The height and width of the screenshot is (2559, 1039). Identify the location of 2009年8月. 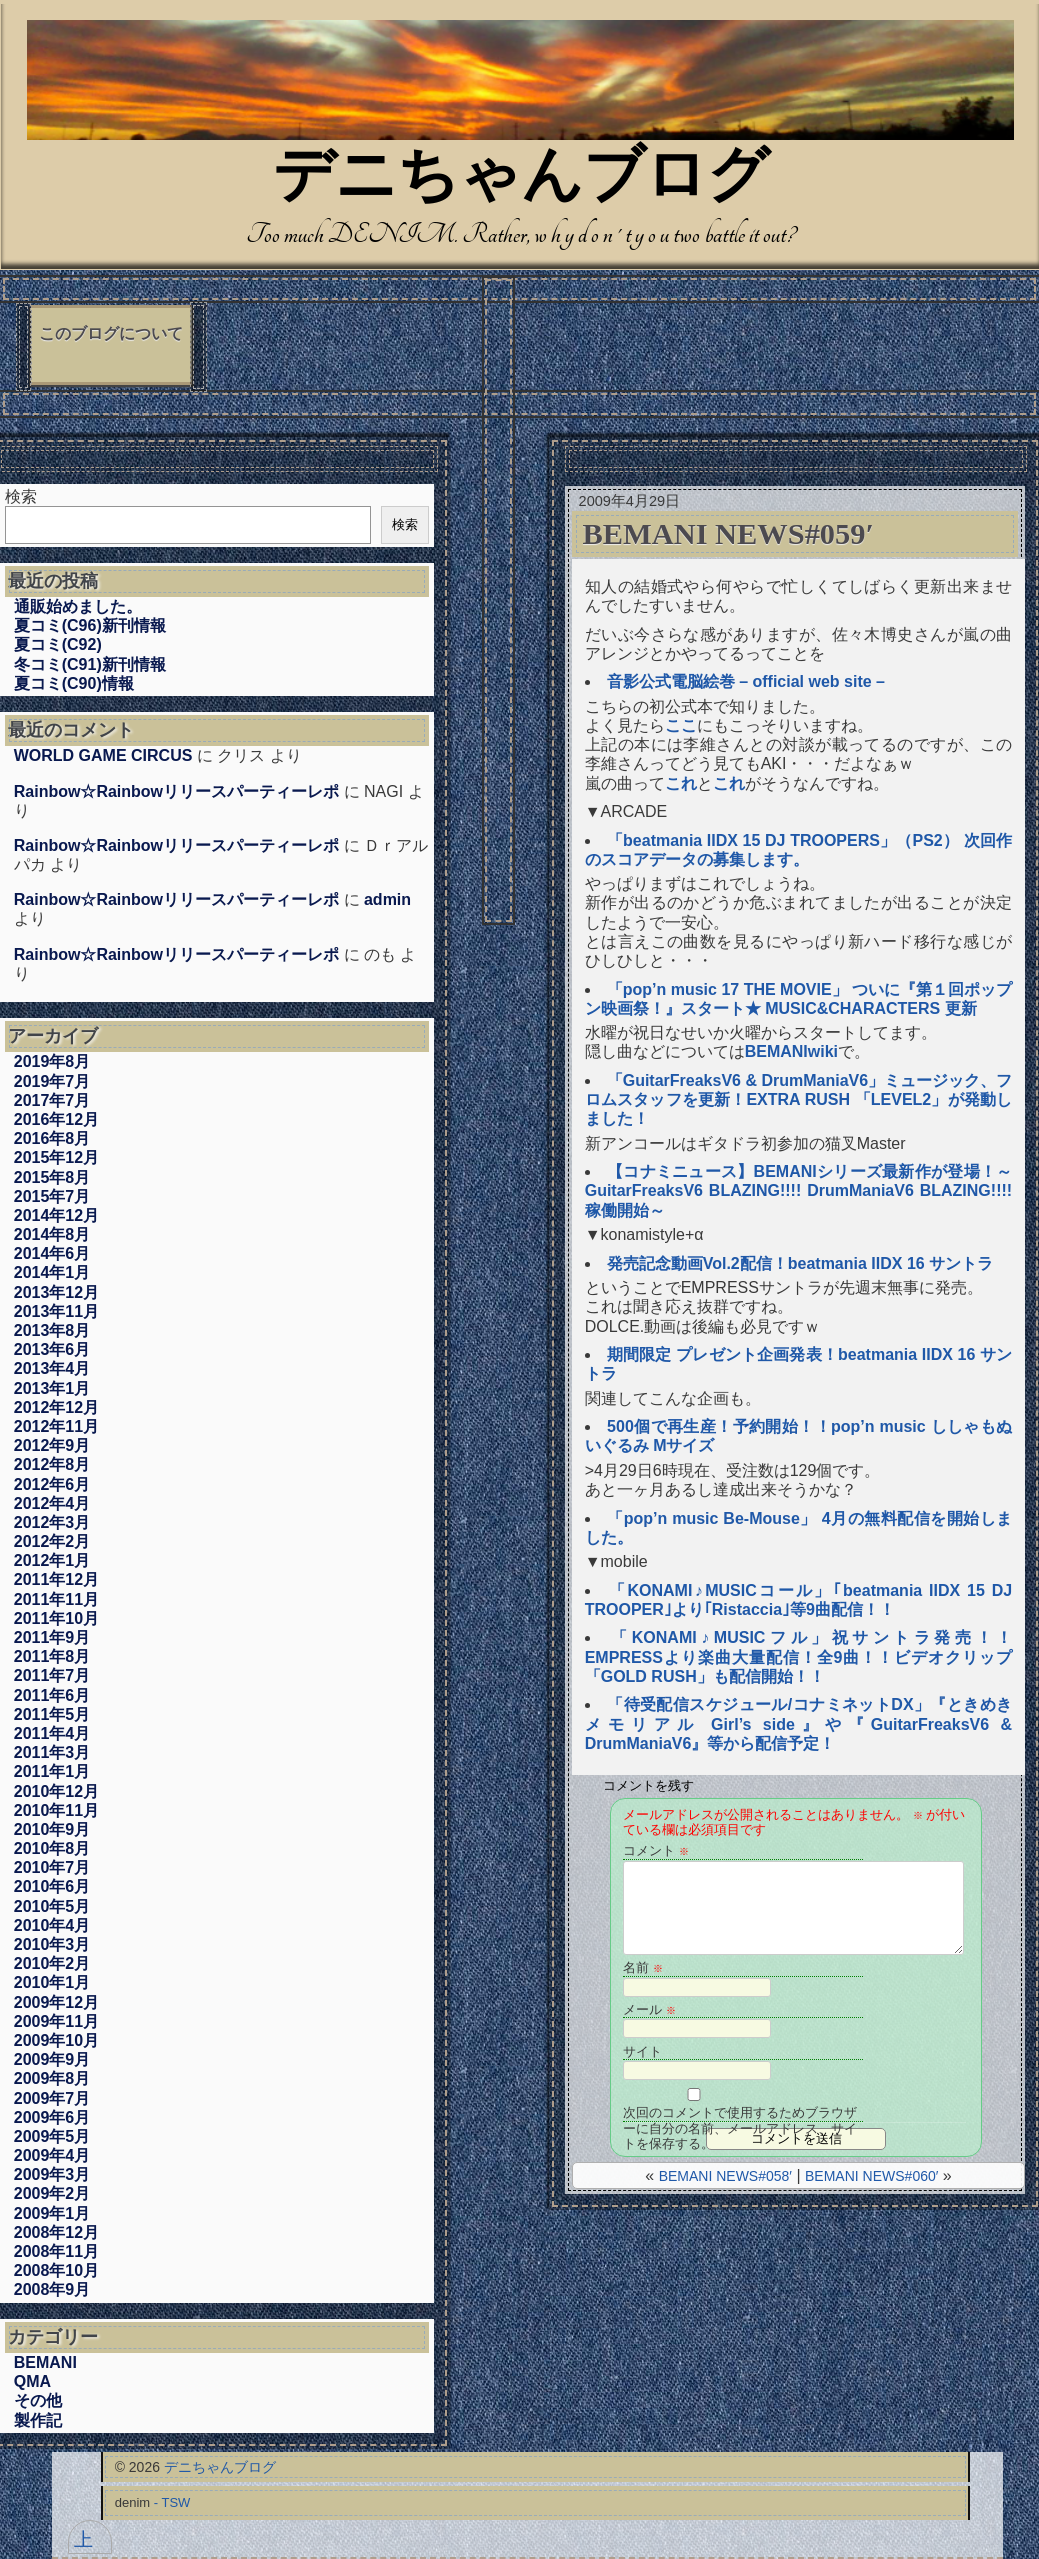
(52, 2078).